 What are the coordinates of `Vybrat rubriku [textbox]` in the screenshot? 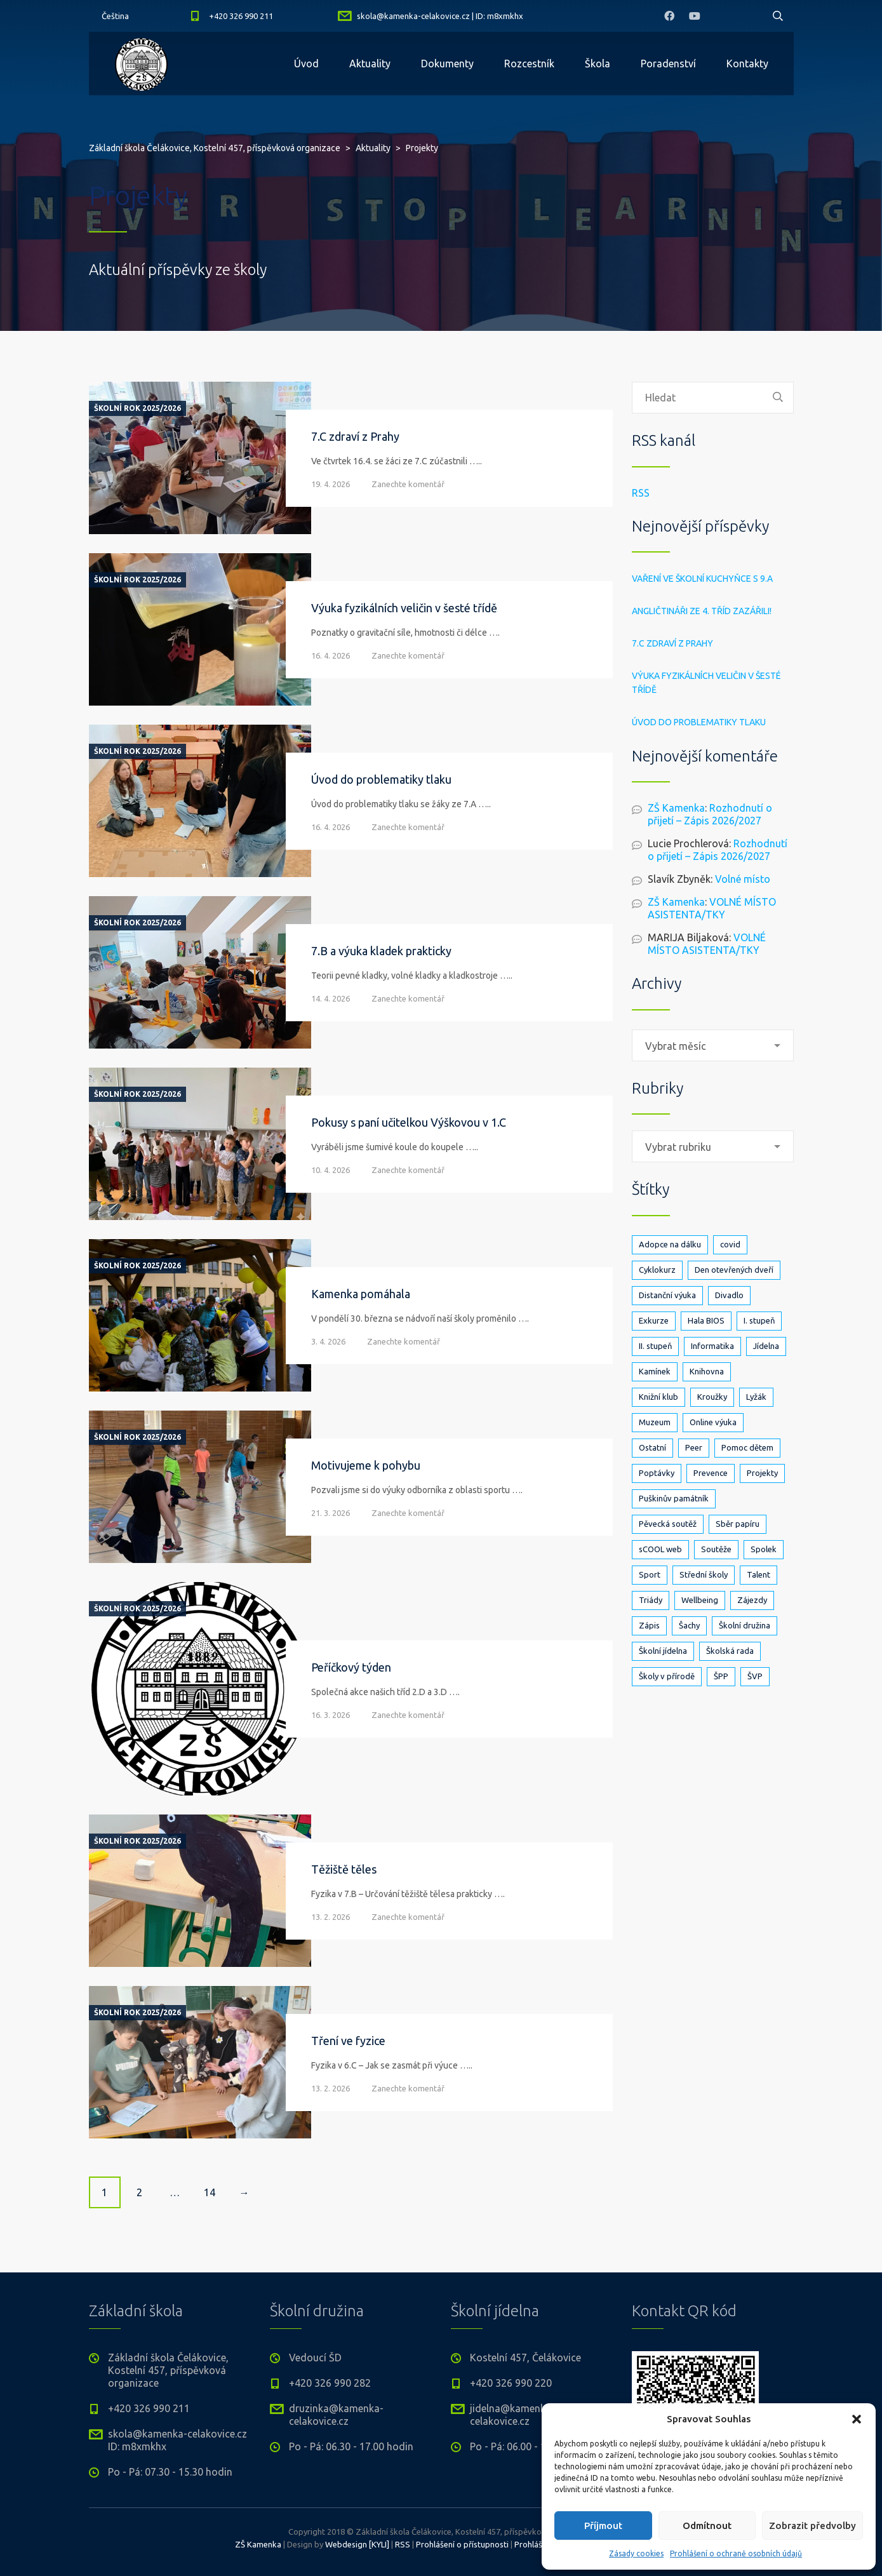 It's located at (678, 1147).